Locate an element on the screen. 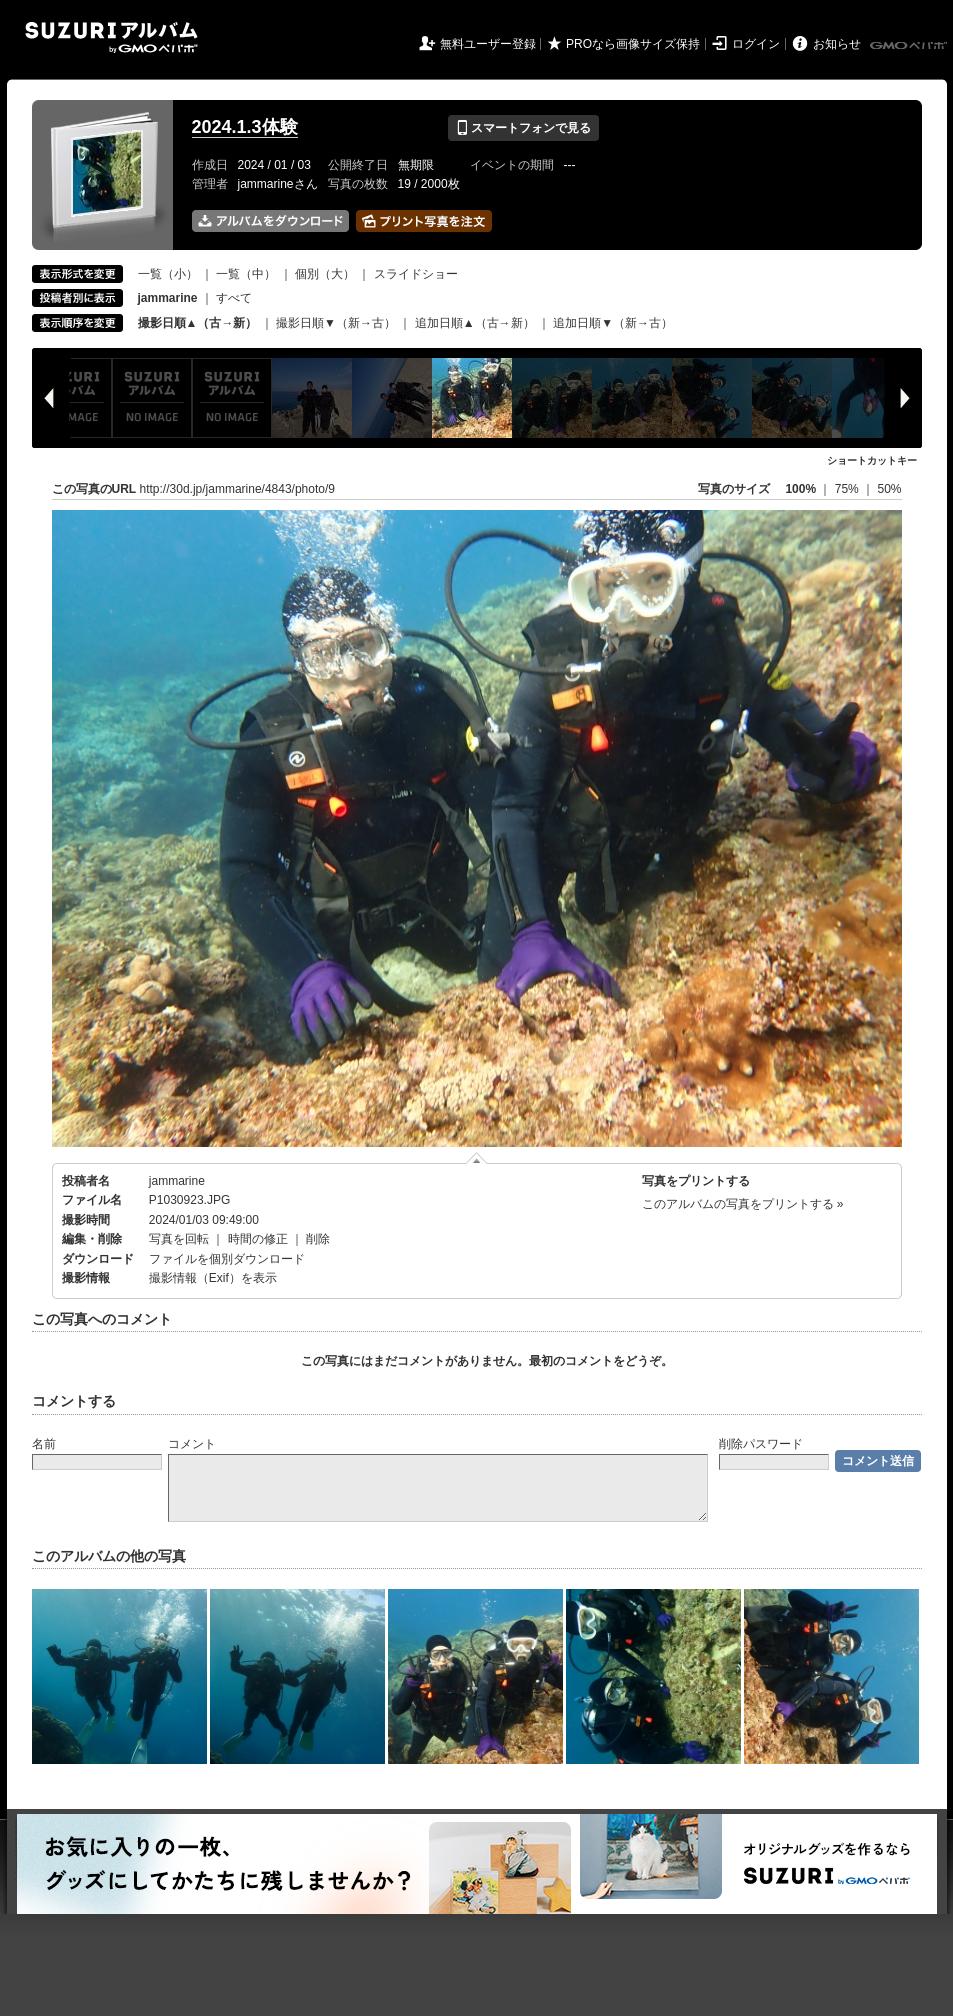 Image resolution: width=953 pixels, height=2016 pixels. 一覧（小） is located at coordinates (168, 274).